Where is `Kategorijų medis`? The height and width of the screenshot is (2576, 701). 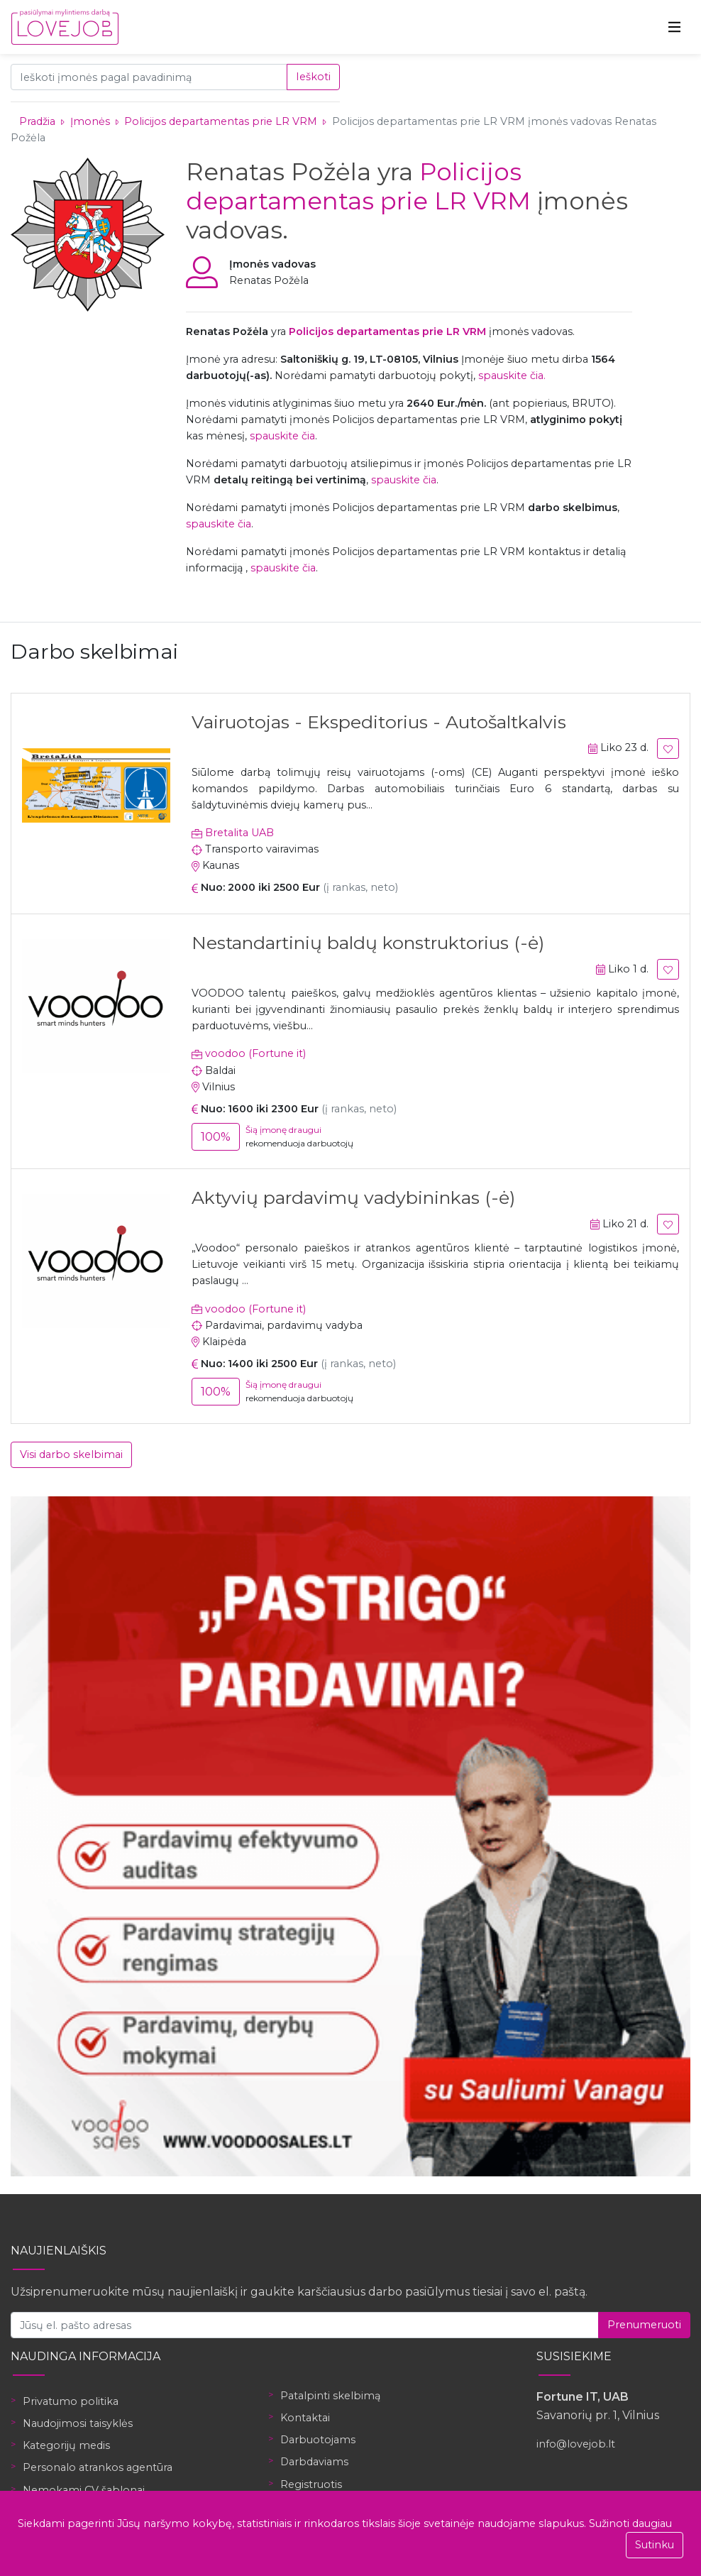
Kategorijų medis is located at coordinates (66, 2445).